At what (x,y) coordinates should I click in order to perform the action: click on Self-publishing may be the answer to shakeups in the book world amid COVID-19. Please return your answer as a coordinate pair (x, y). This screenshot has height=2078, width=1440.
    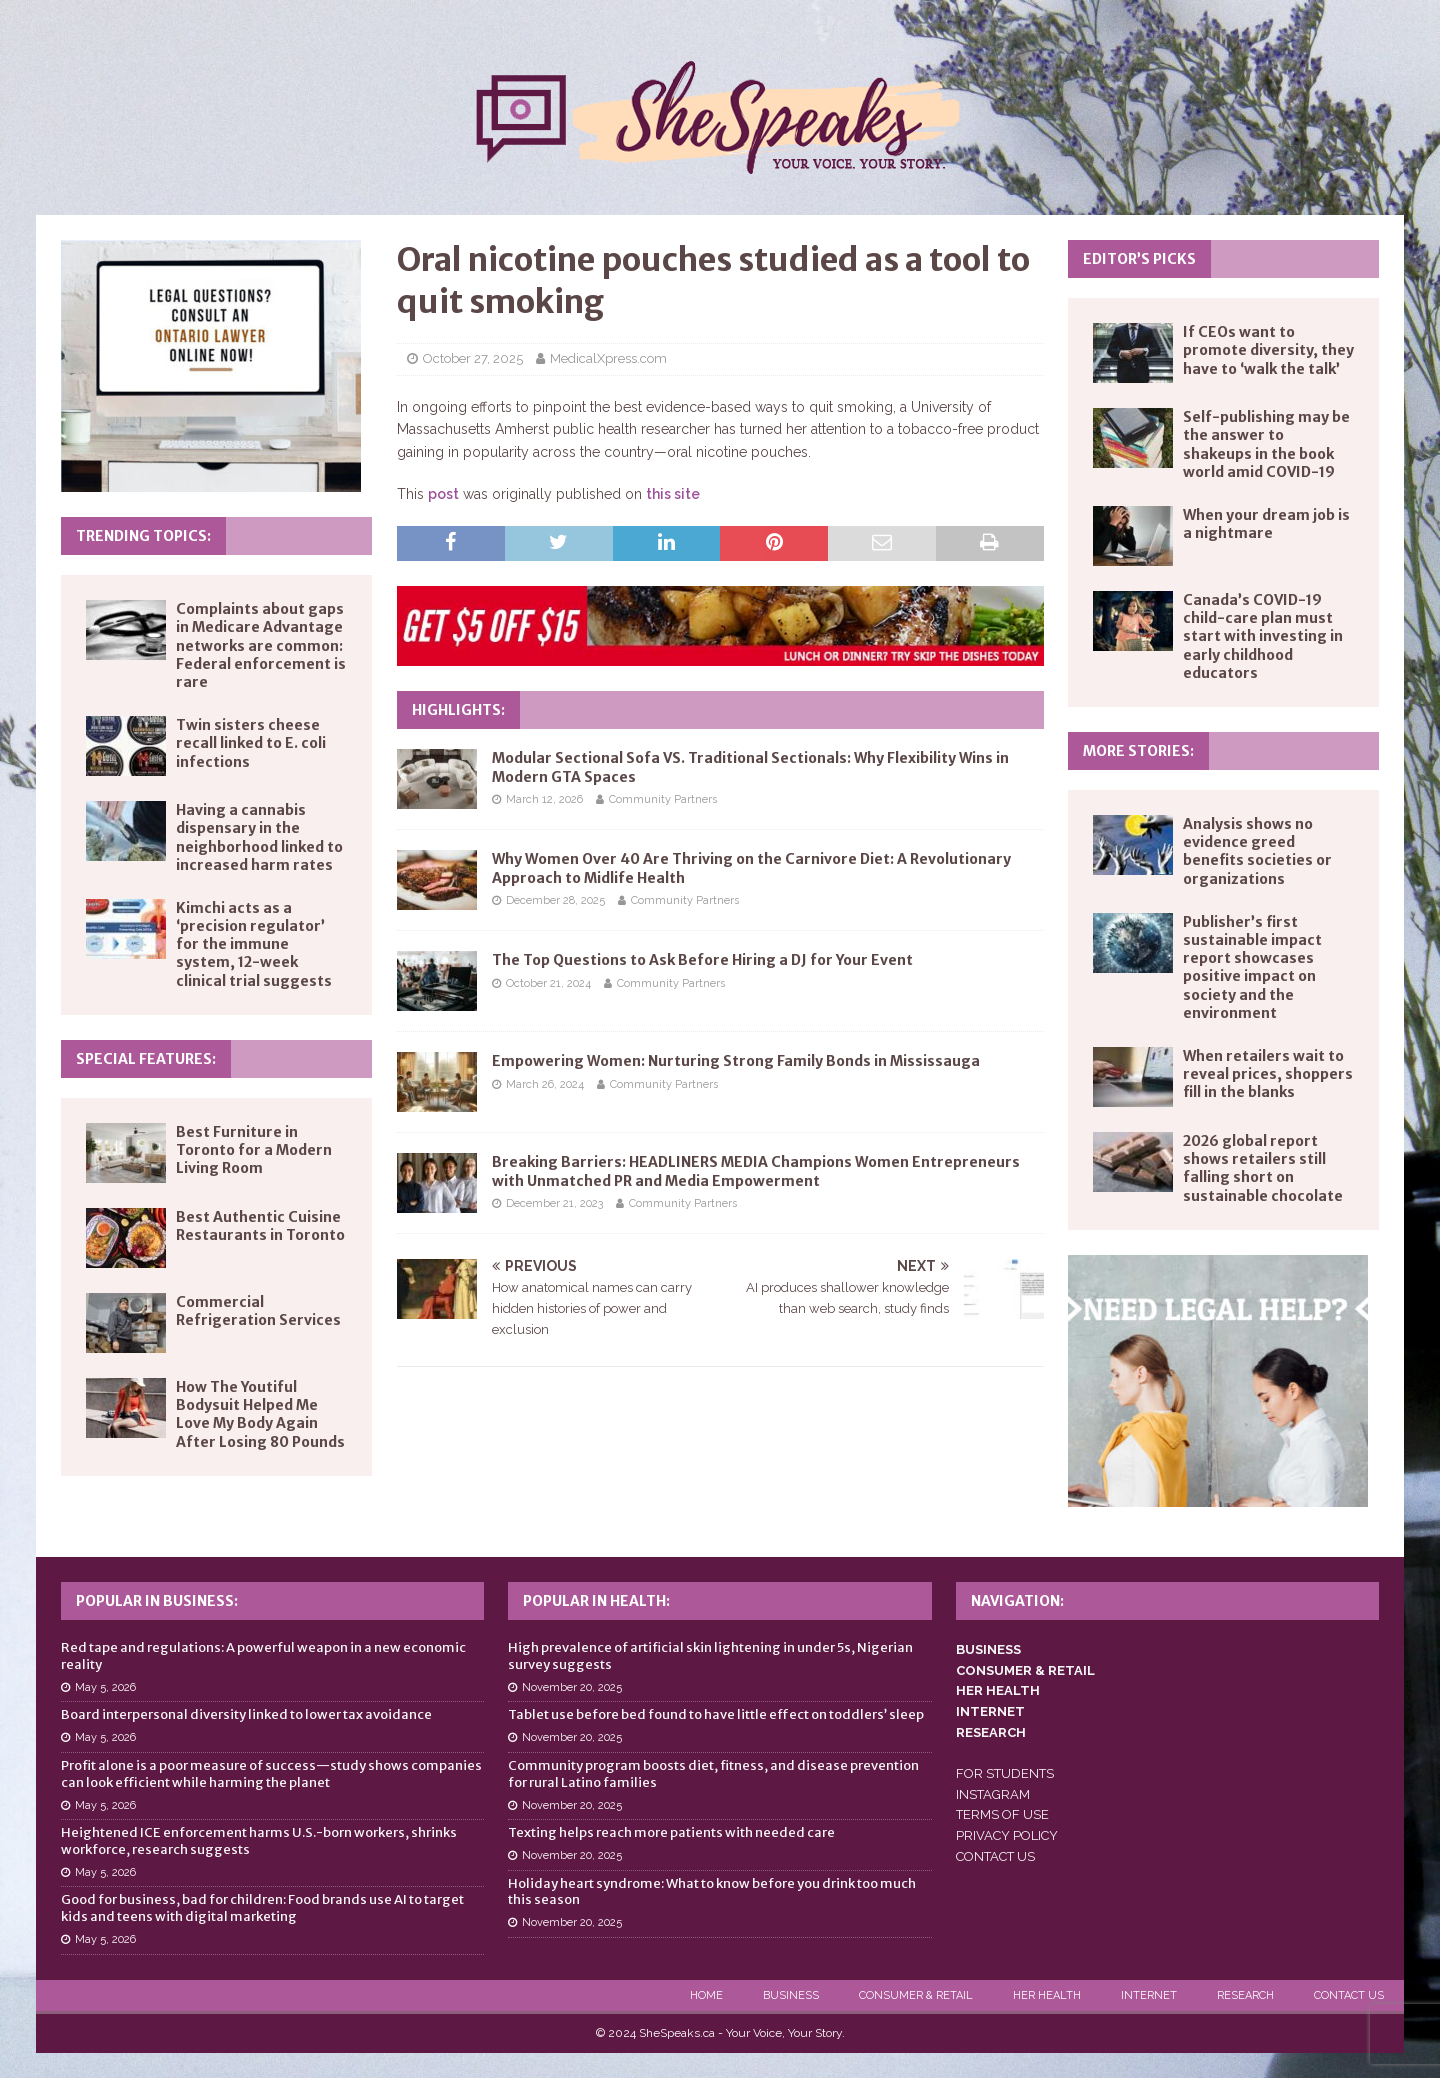
    Looking at the image, I should click on (1266, 444).